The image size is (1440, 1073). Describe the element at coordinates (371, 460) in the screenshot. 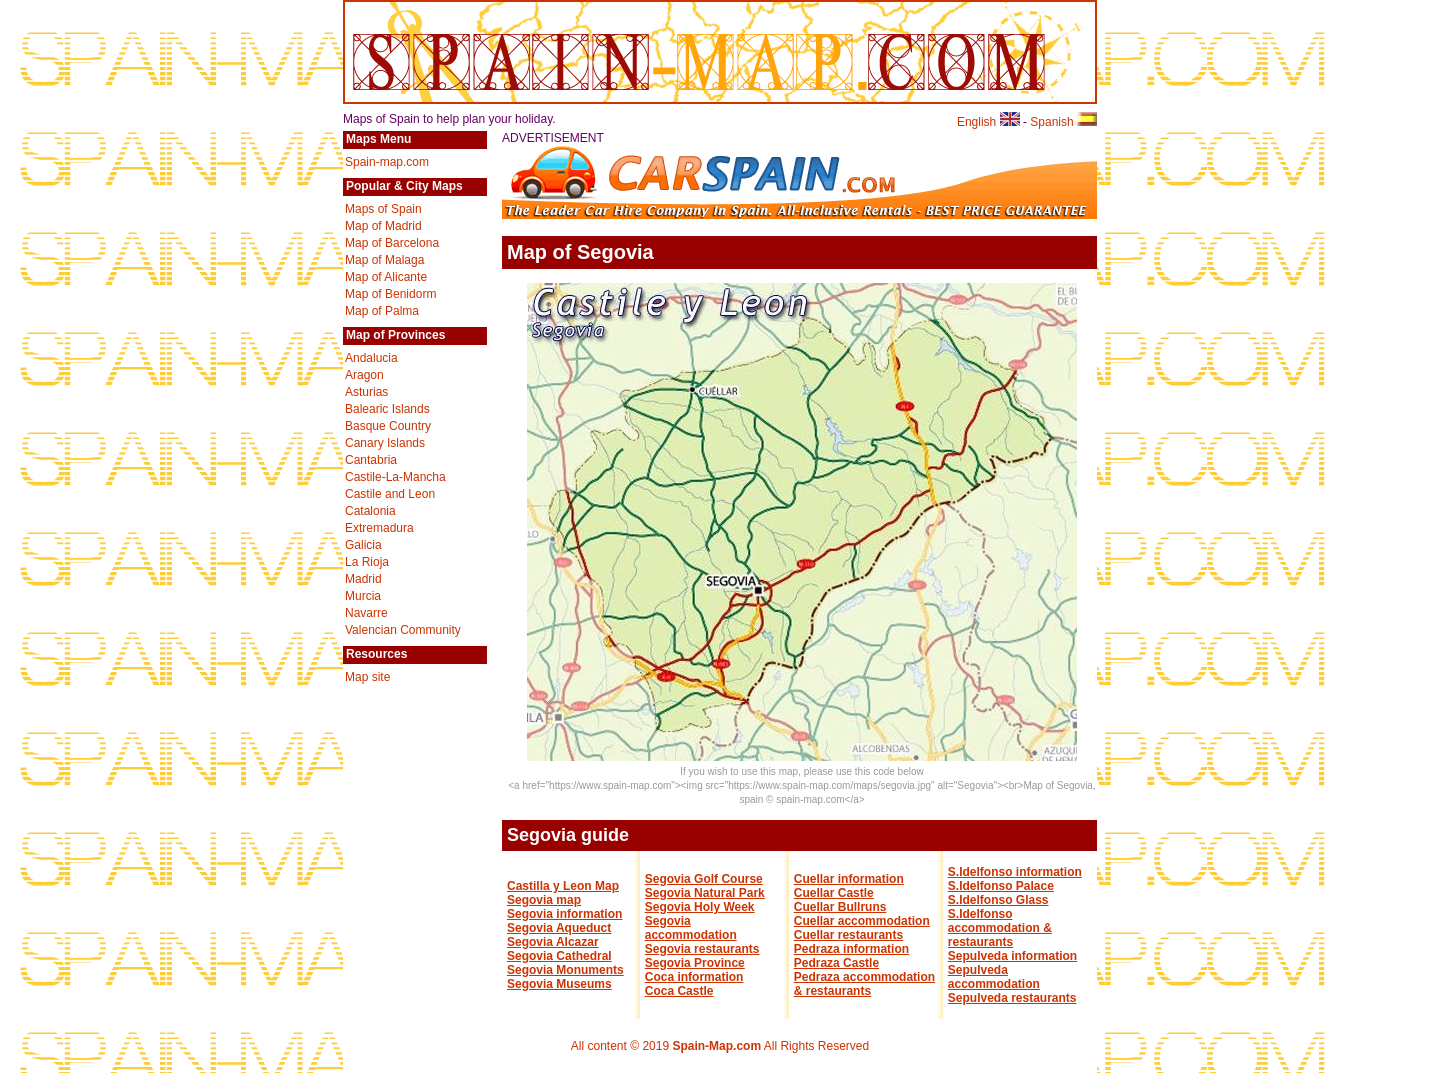

I see `Cantabria` at that location.